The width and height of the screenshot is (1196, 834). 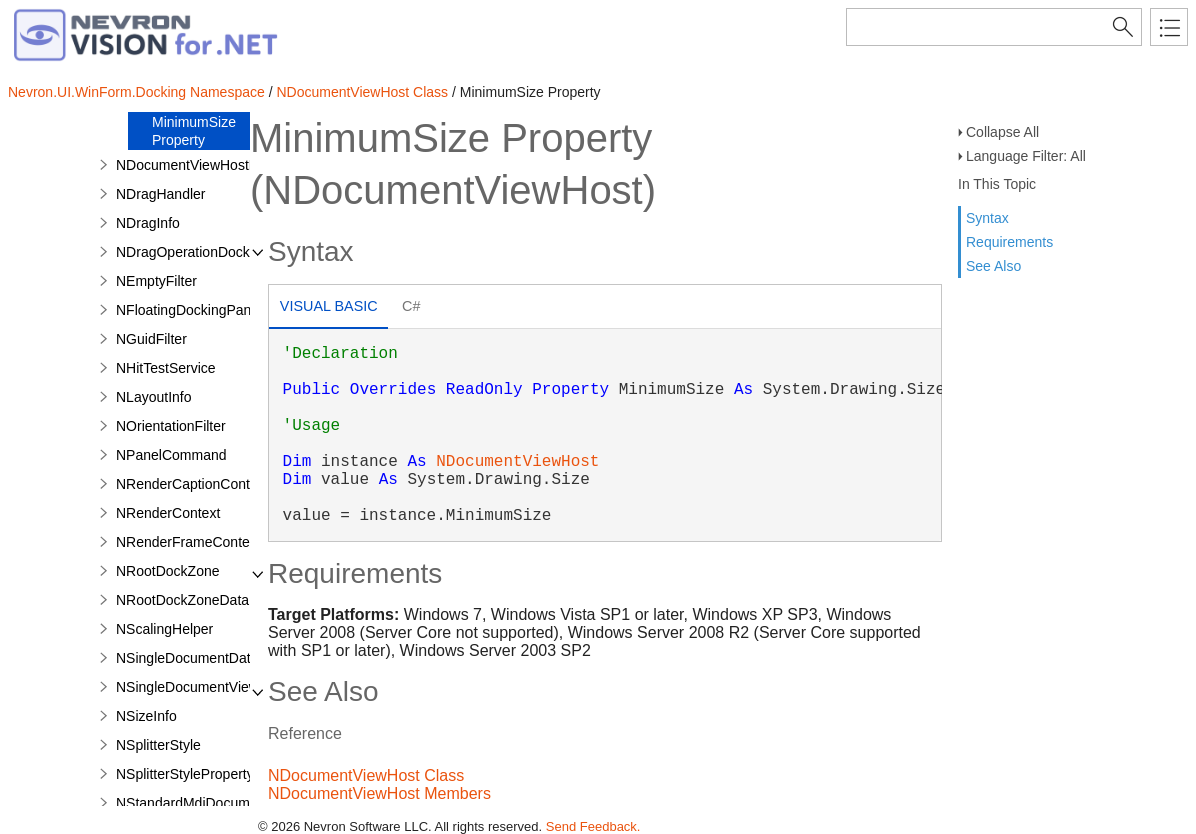 What do you see at coordinates (328, 308) in the screenshot?
I see `[tab]` at bounding box center [328, 308].